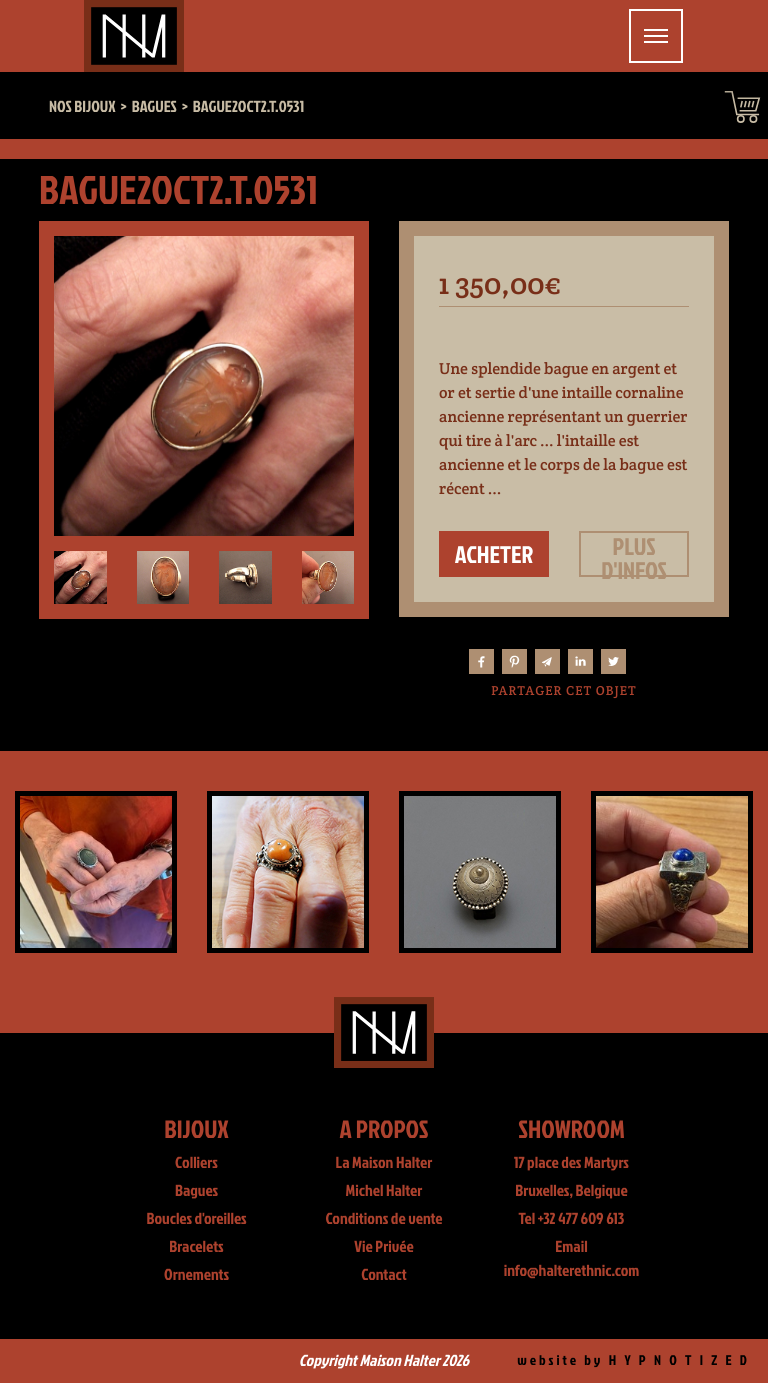 This screenshot has width=768, height=1383. I want to click on Tel +32 477 609 613, so click(572, 1219).